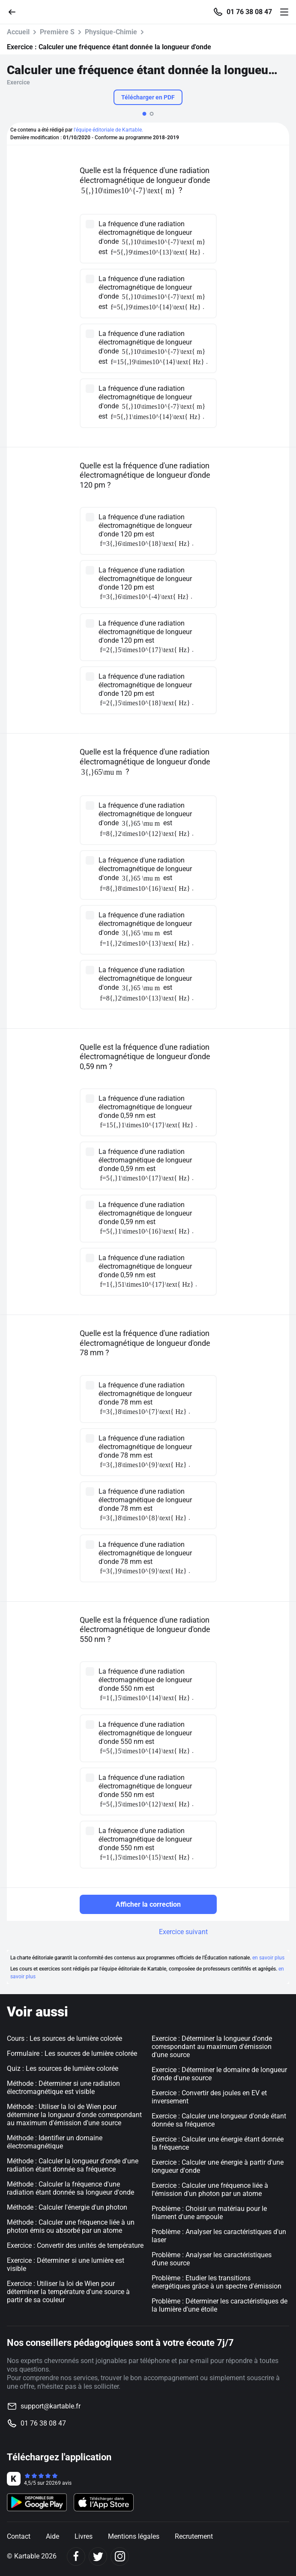  Describe the element at coordinates (84, 2536) in the screenshot. I see `Livres` at that location.